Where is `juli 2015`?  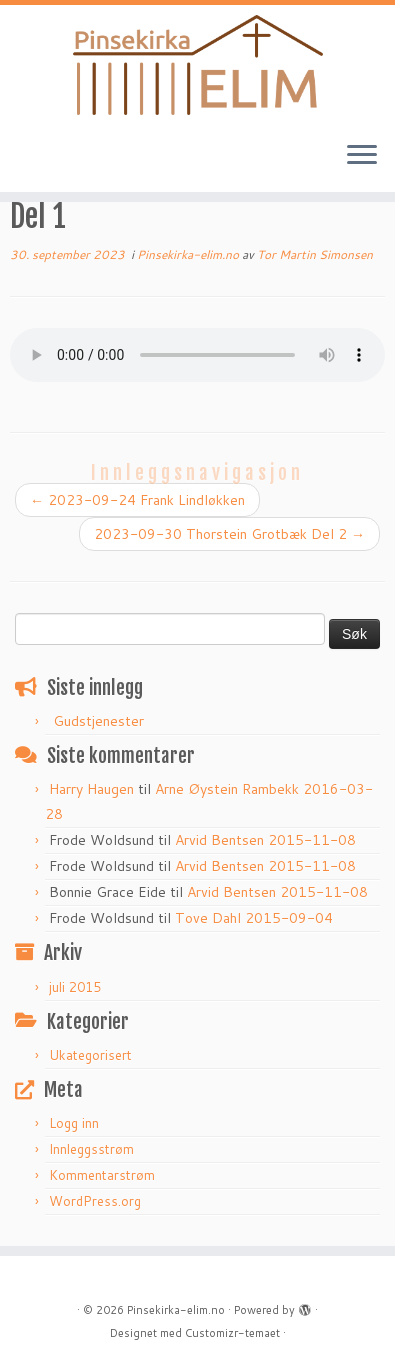
juli 2015 is located at coordinates (75, 987).